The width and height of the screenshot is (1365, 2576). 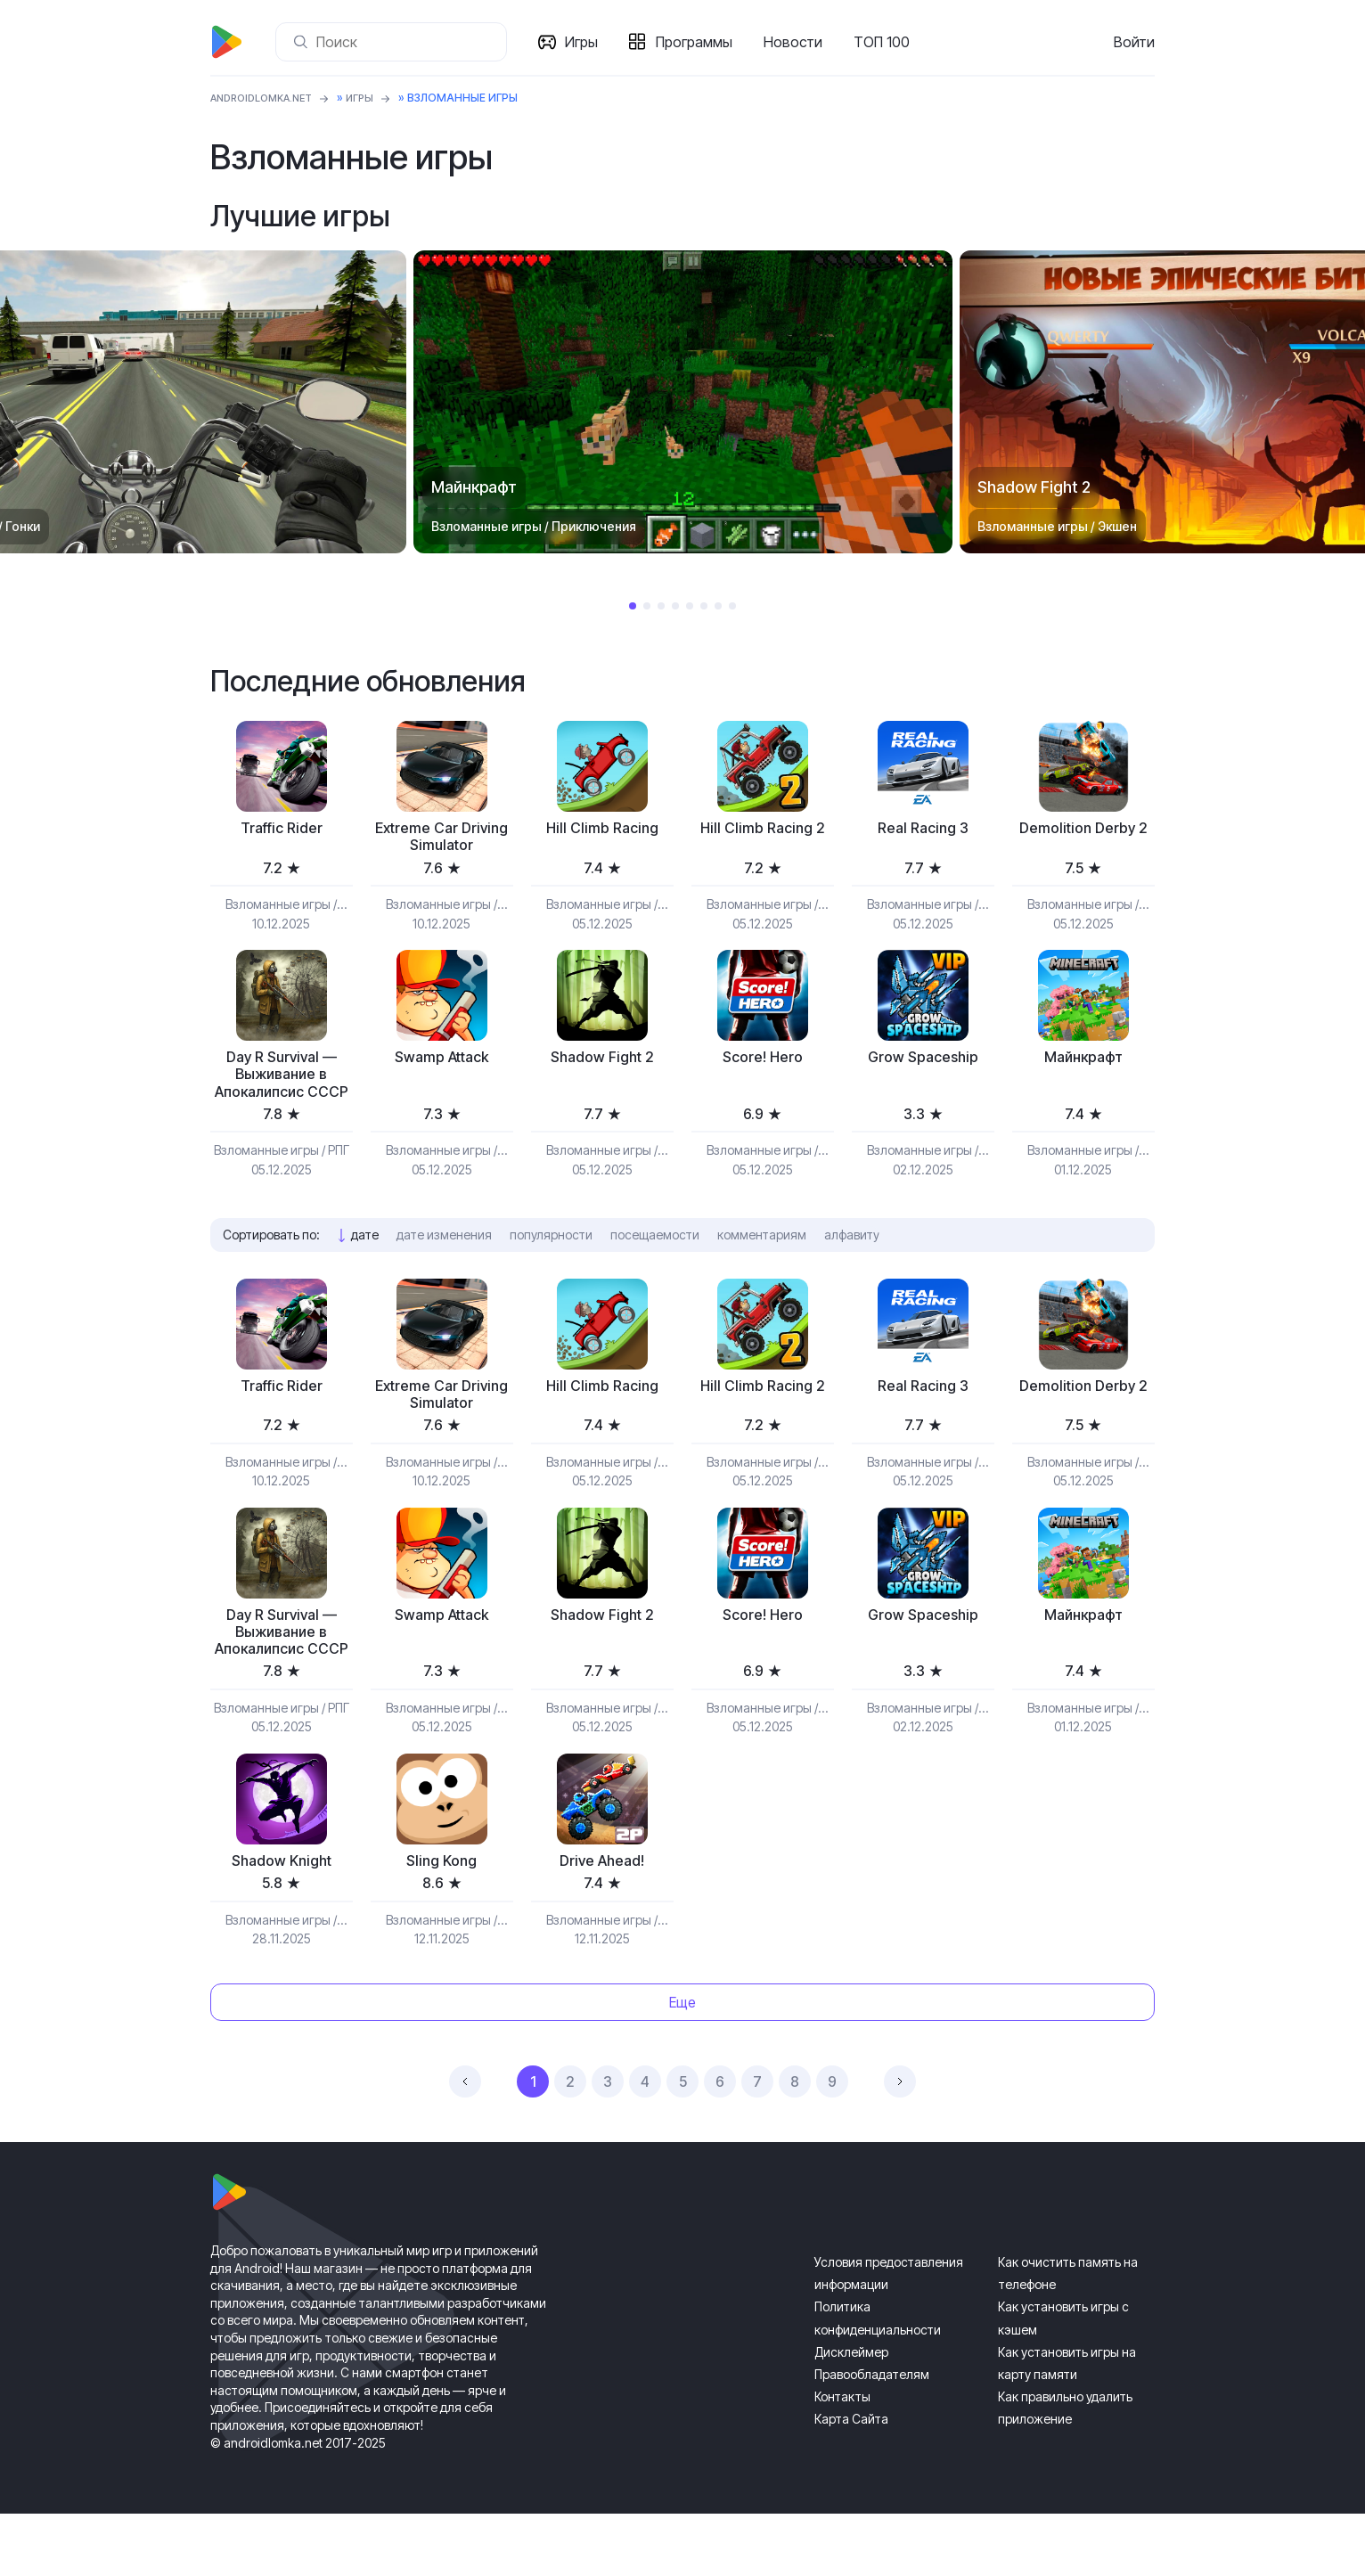 I want to click on Дисклеймер, so click(x=851, y=2414).